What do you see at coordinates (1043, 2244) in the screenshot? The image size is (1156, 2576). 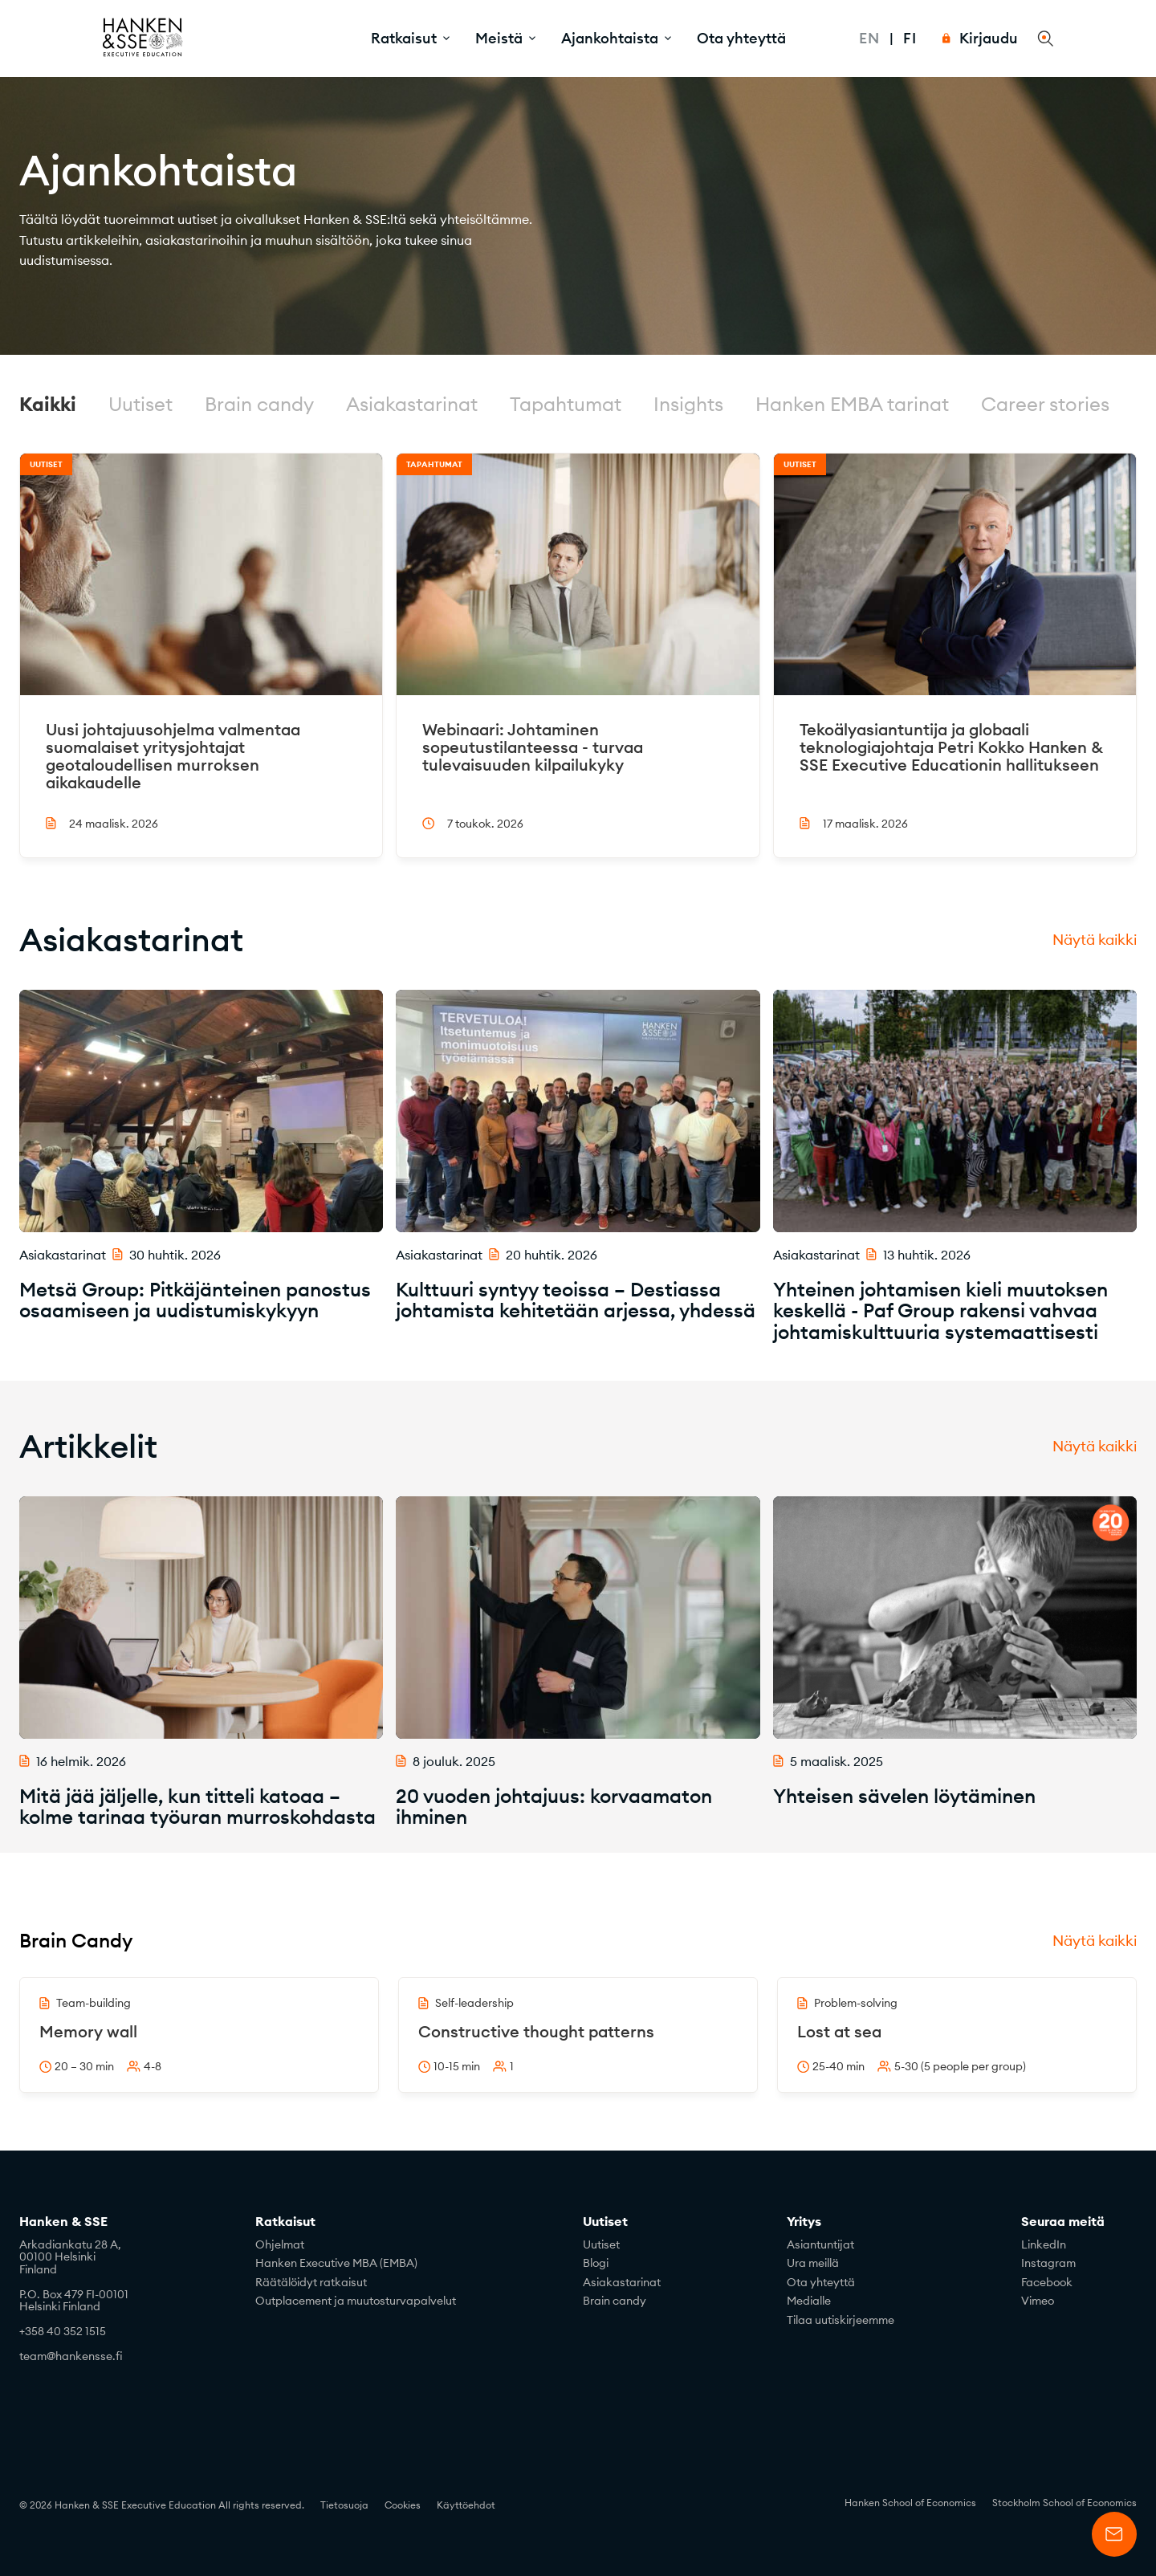 I see `LinkedIn` at bounding box center [1043, 2244].